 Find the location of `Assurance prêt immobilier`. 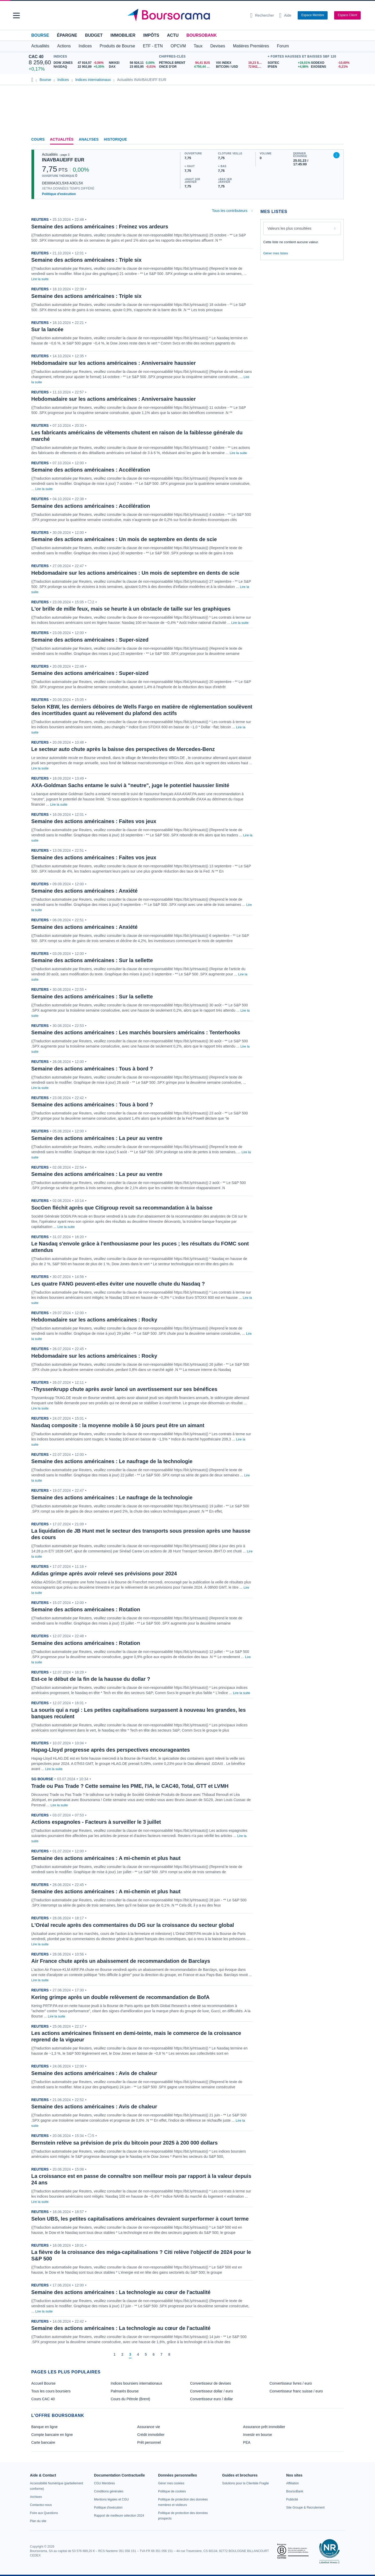

Assurance prêt immobilier is located at coordinates (264, 2427).